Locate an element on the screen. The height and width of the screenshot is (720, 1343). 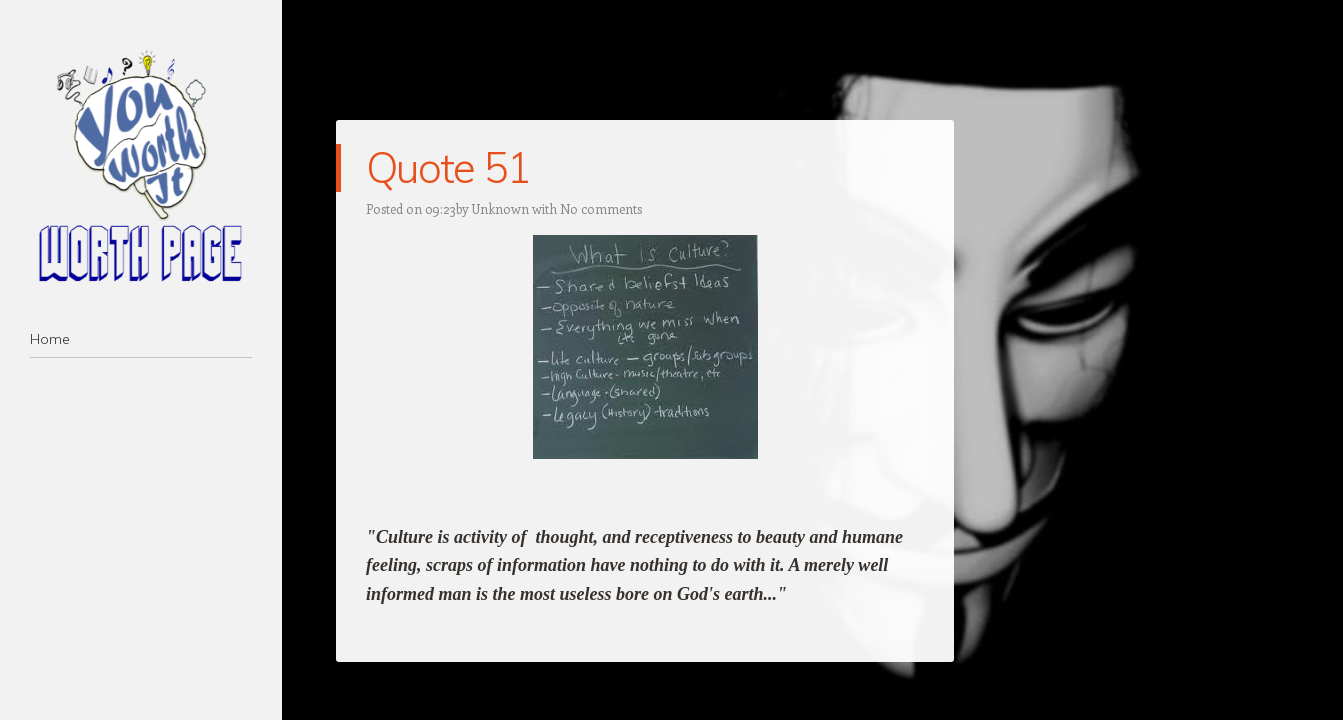
No comments is located at coordinates (601, 208).